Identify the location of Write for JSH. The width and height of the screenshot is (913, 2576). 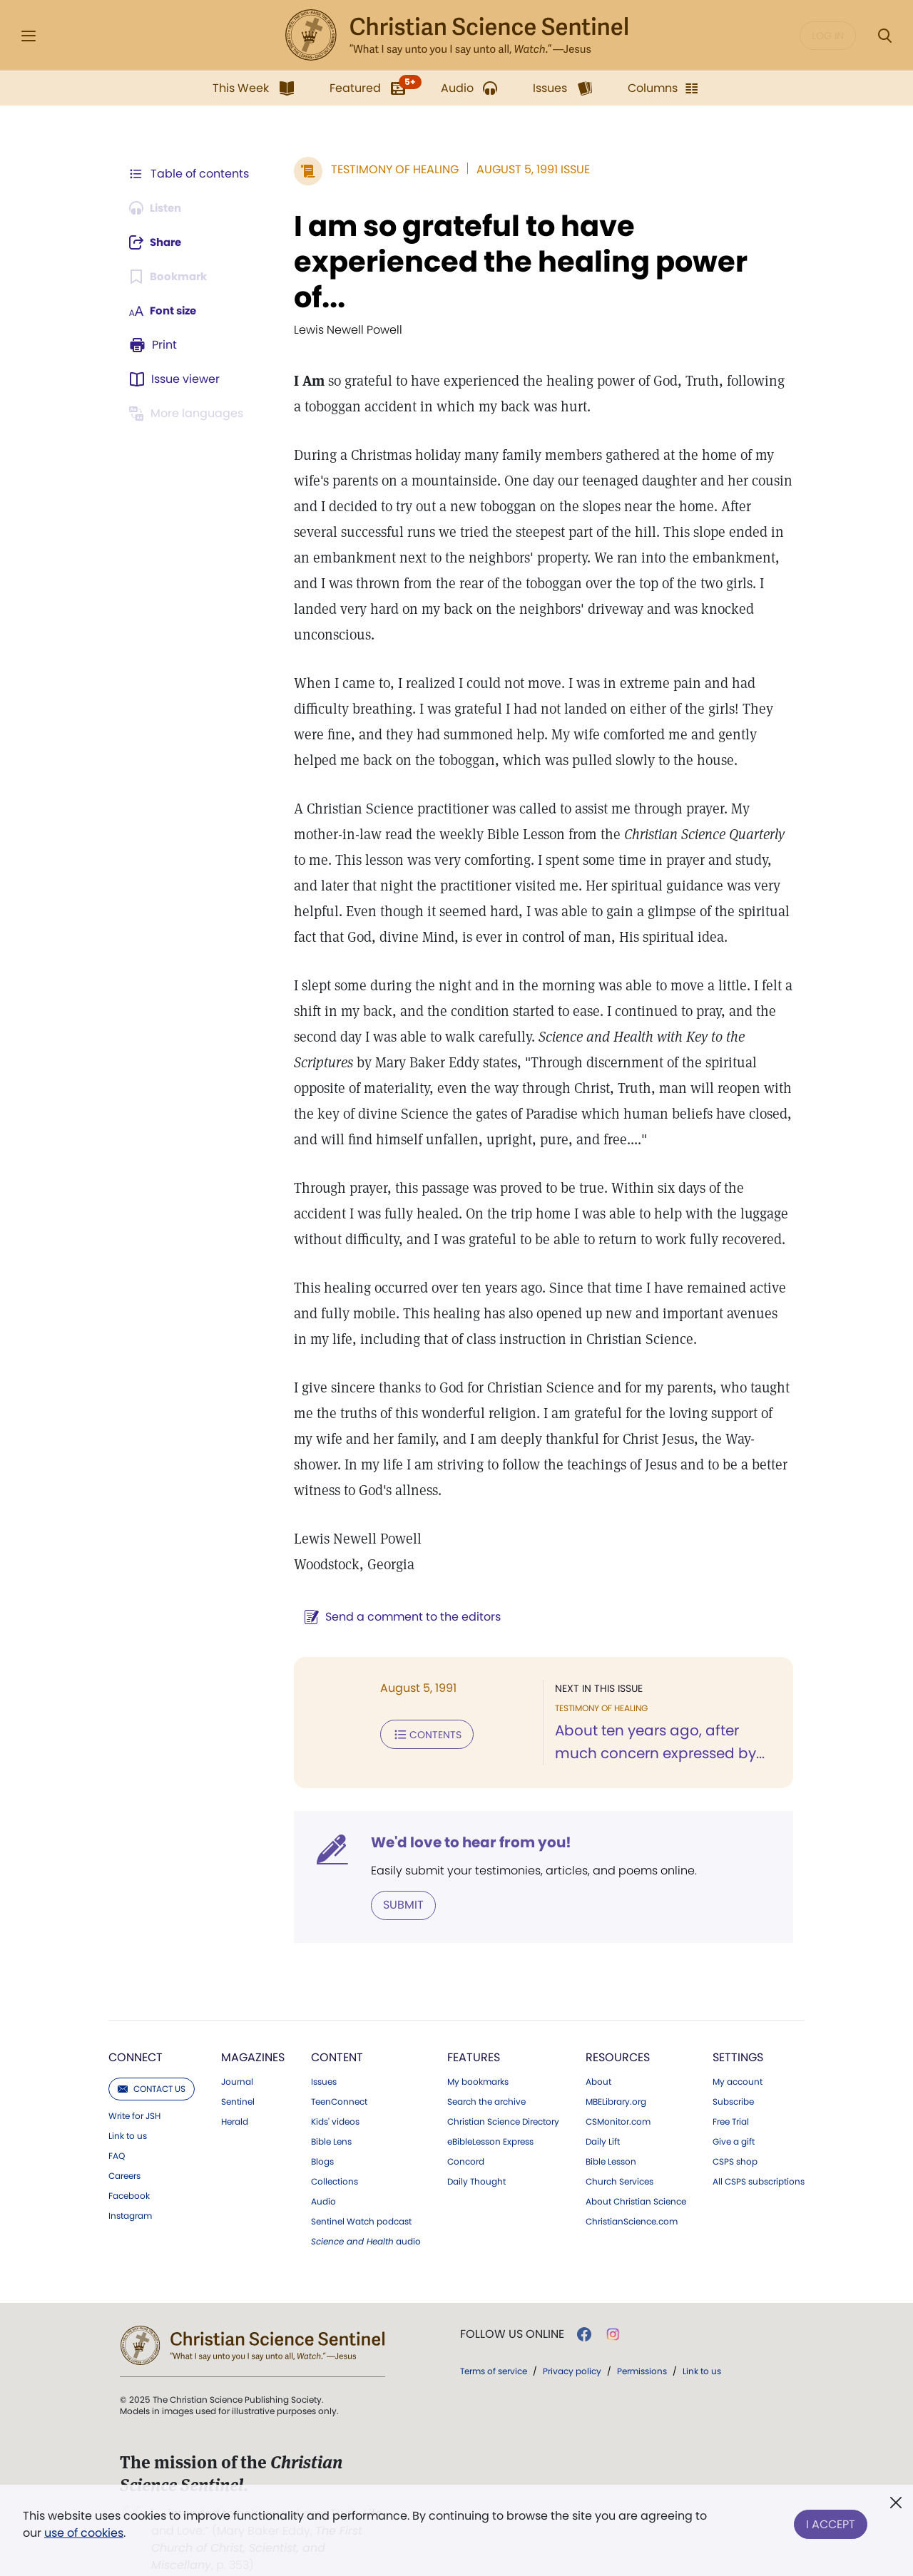
(134, 2089).